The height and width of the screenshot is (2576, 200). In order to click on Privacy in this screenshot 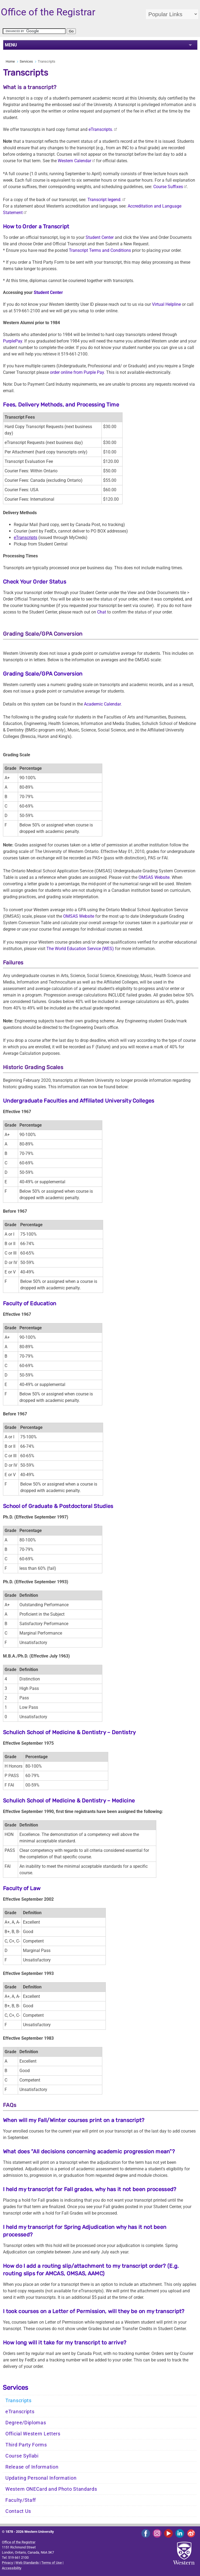, I will do `click(7, 2563)`.